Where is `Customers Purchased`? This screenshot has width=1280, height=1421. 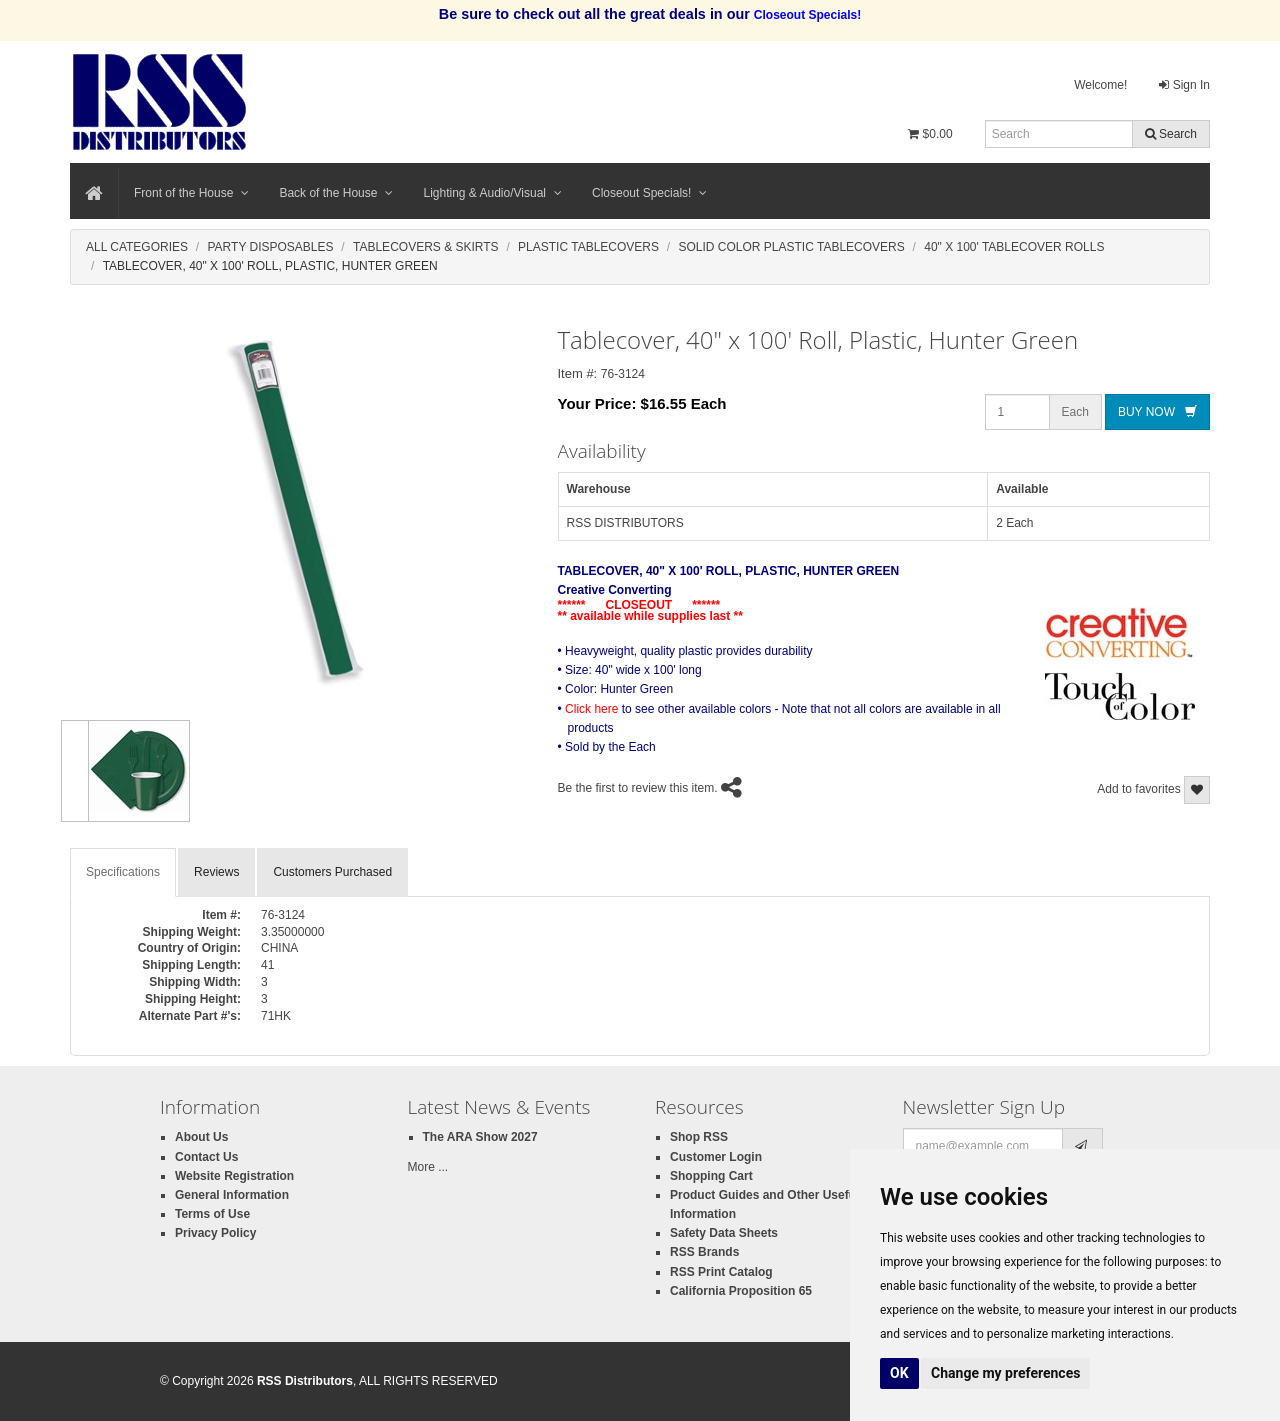
Customers Purchased is located at coordinates (332, 872).